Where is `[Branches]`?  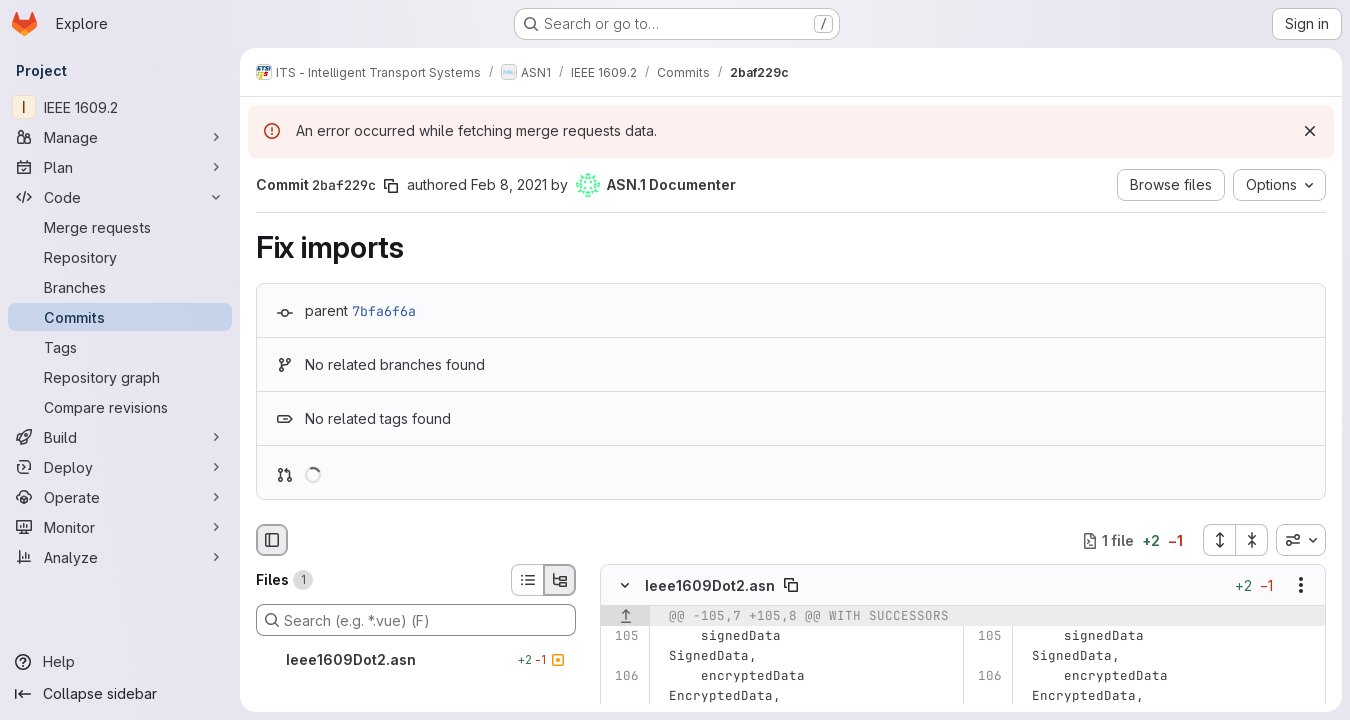
[Branches] is located at coordinates (120, 287).